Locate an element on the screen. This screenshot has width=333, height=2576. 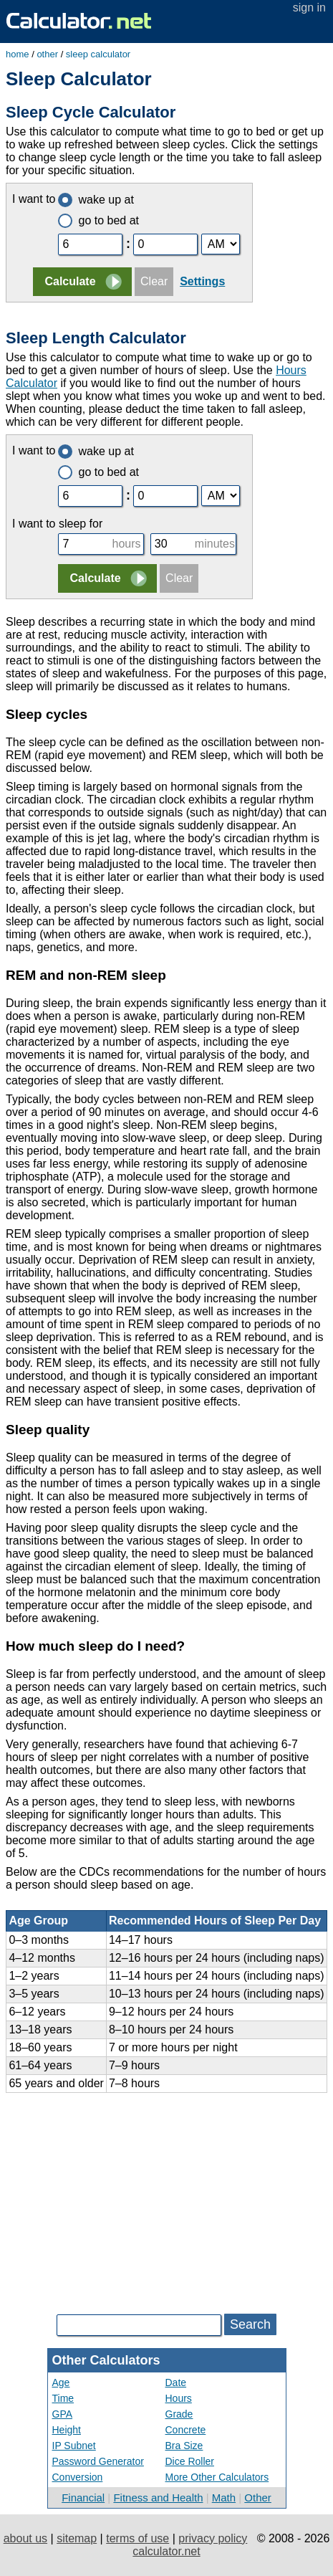
about us is located at coordinates (25, 2538).